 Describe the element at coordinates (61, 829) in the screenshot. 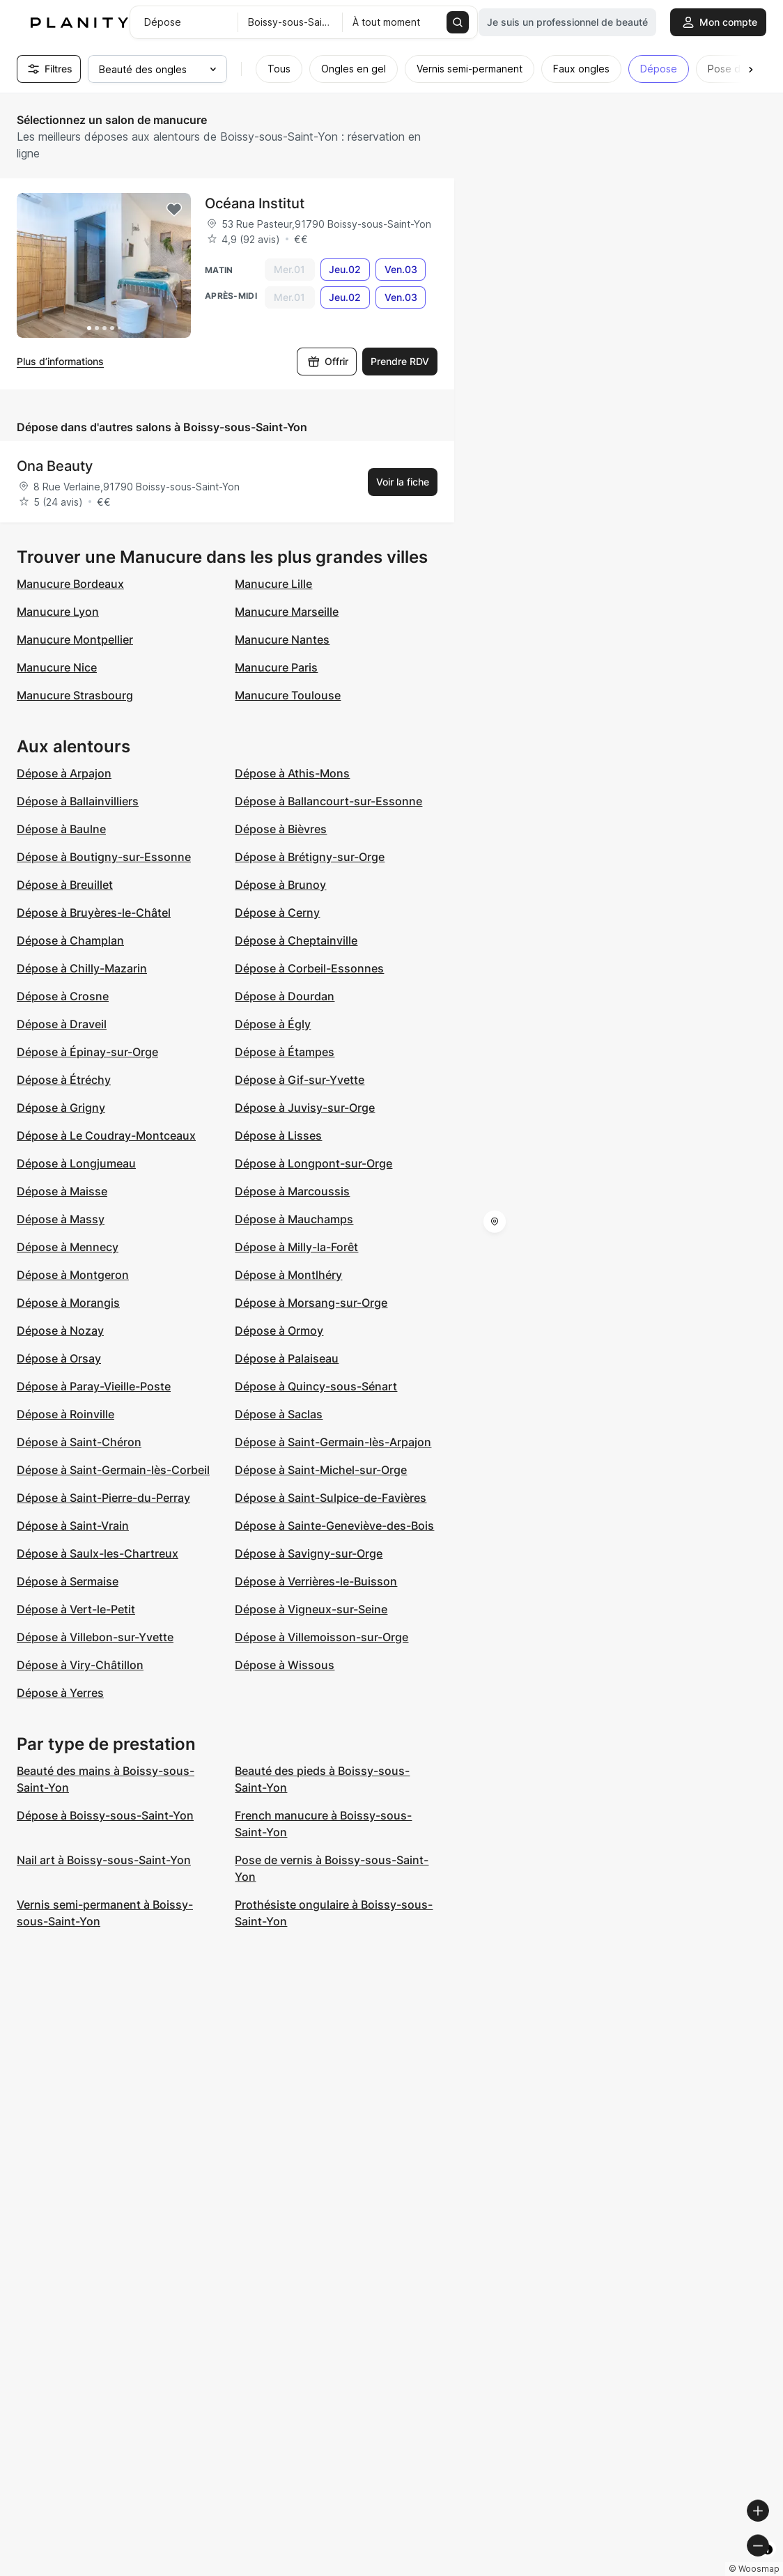

I see `Dépose à Baulne` at that location.